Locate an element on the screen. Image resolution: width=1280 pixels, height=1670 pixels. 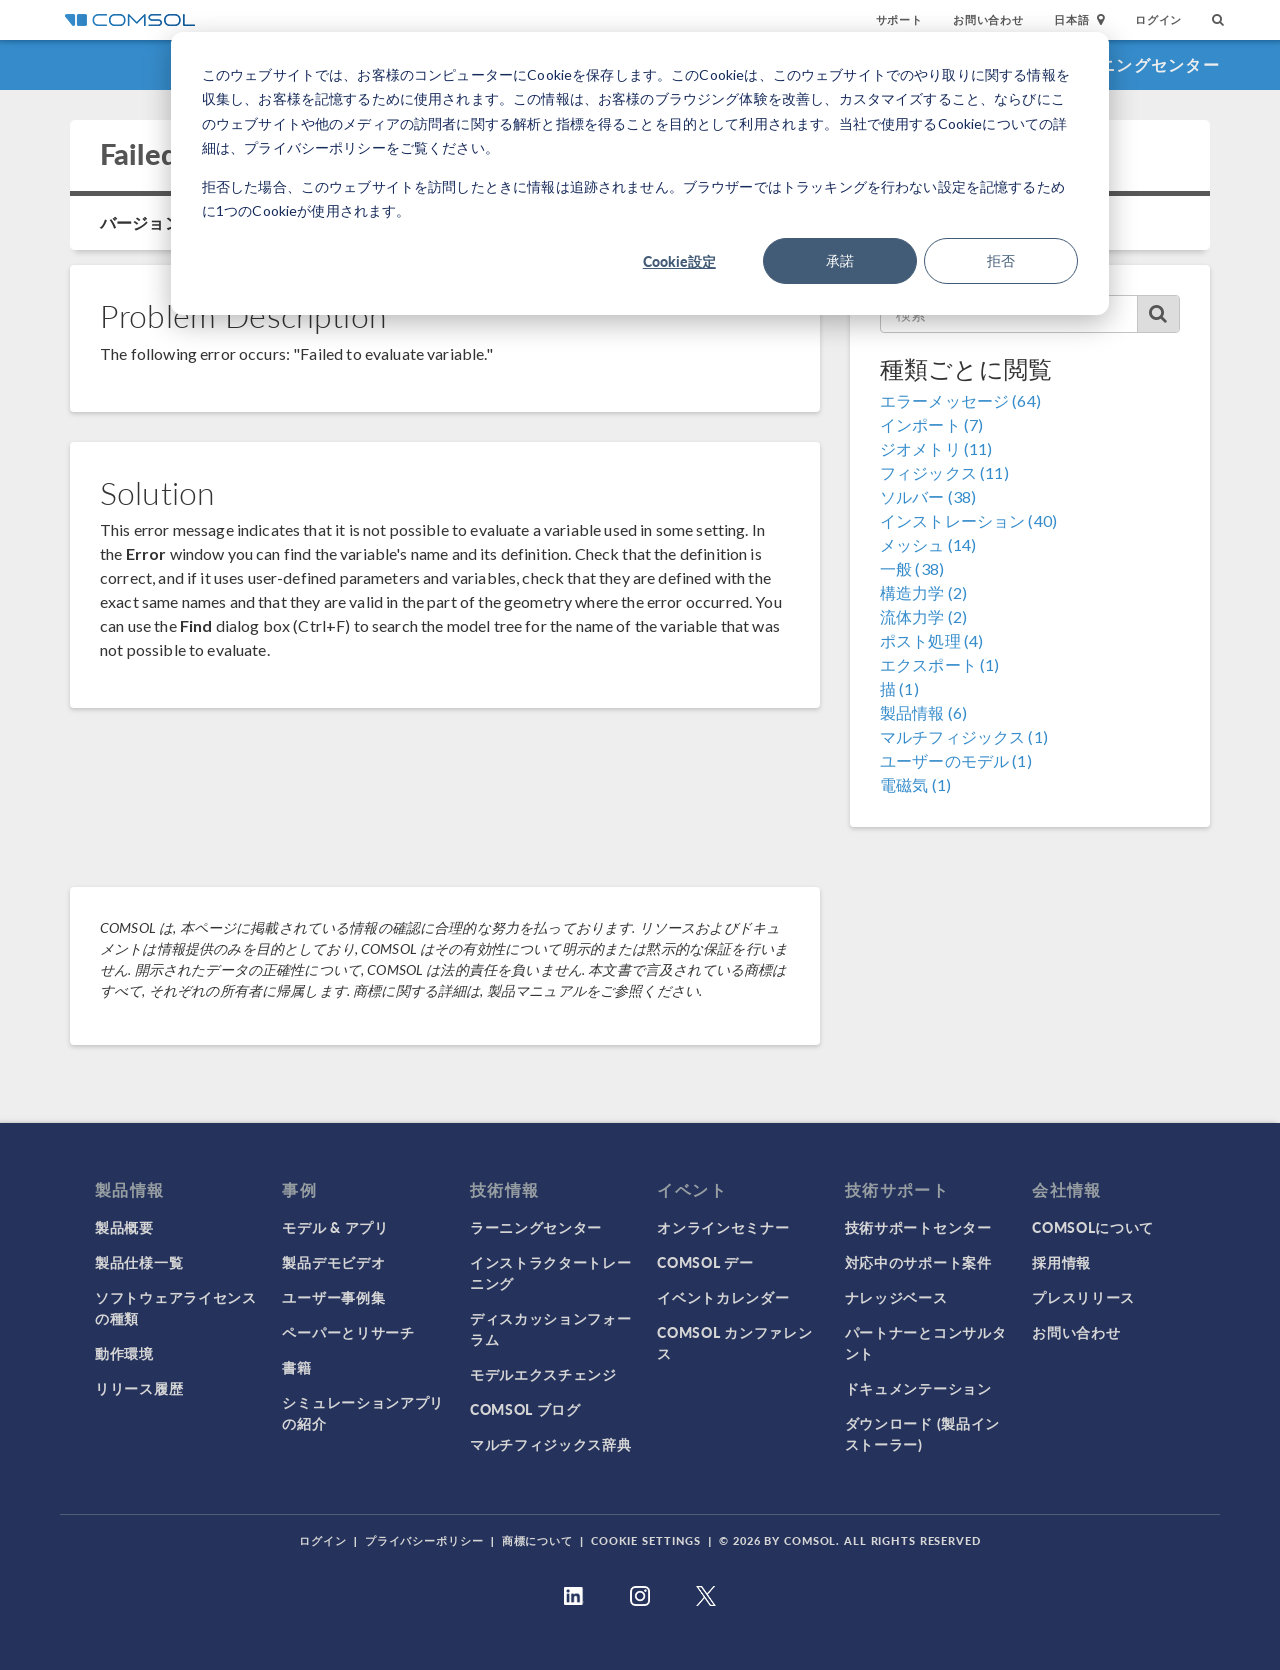
エクスポート (1) is located at coordinates (940, 664).